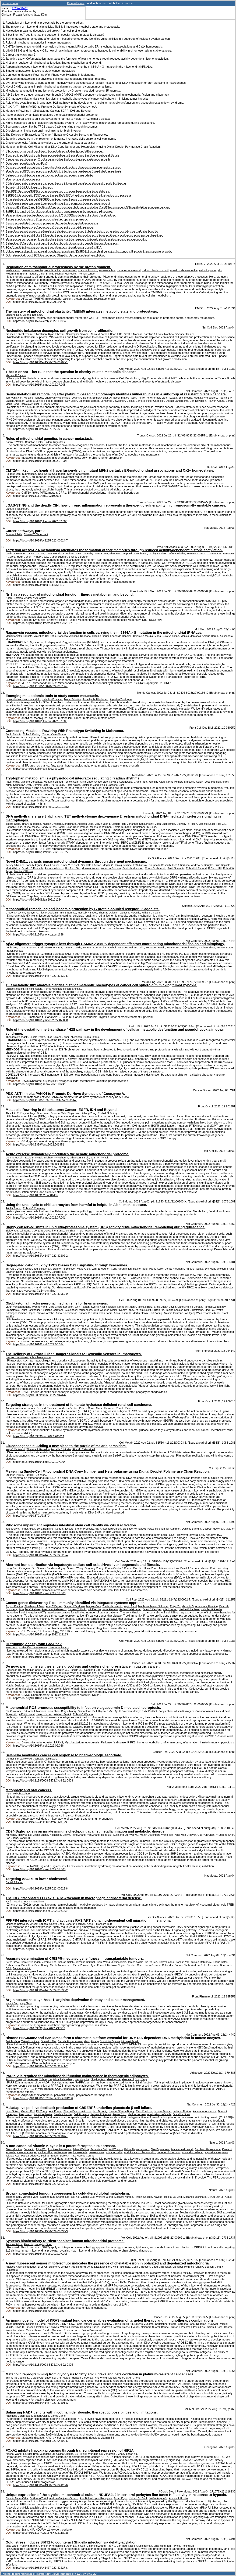 The width and height of the screenshot is (236, 2576). I want to click on Anni I Nieminen, so click(73, 1037).